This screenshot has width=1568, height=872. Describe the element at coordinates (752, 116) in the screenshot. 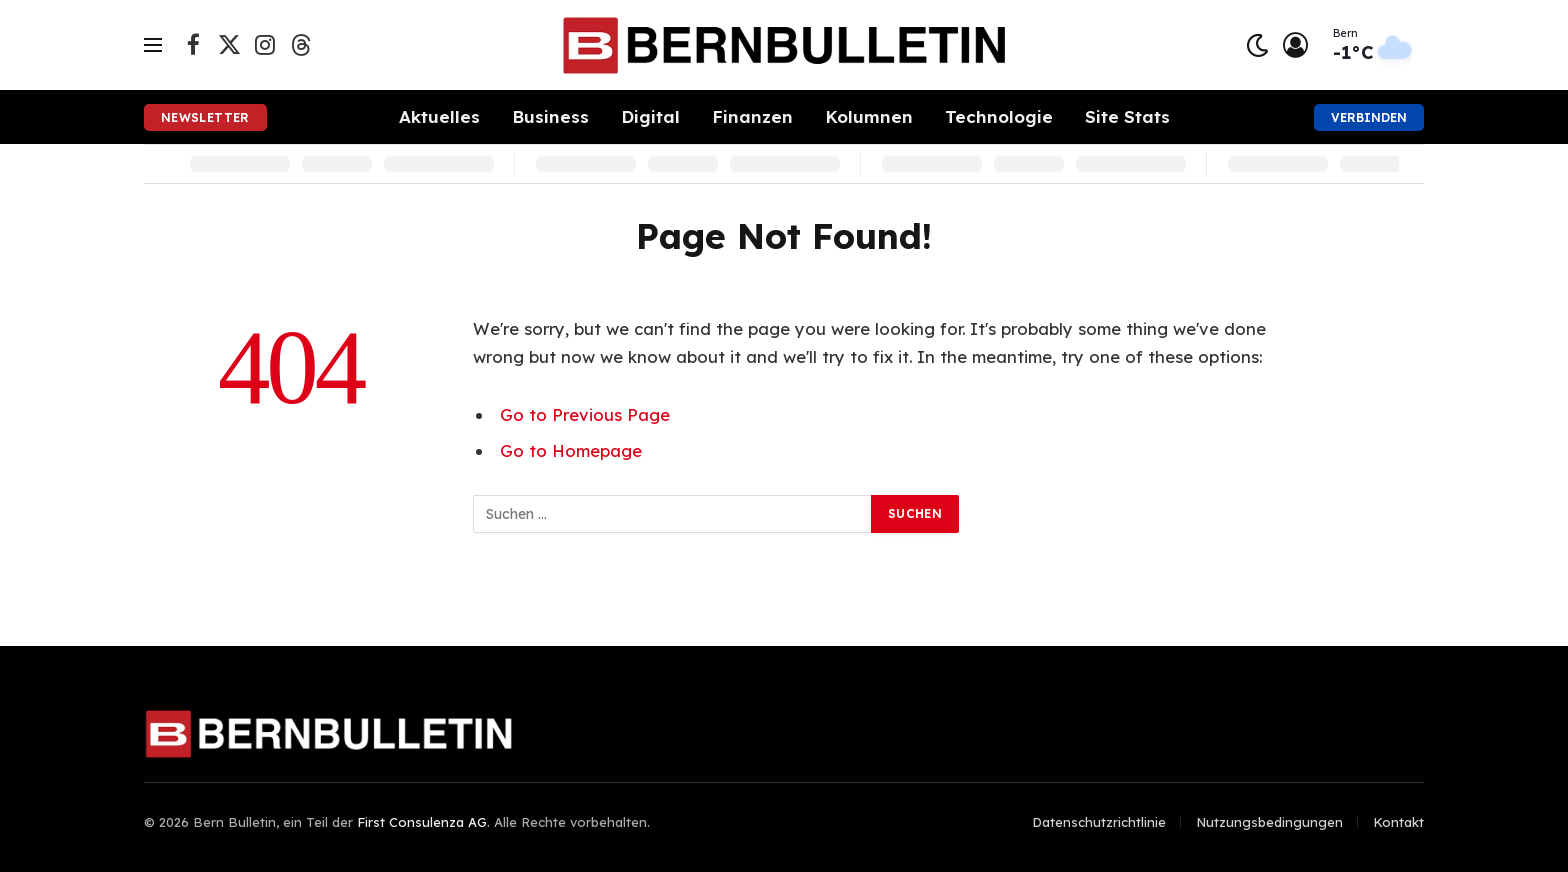

I see `Finanzen` at that location.